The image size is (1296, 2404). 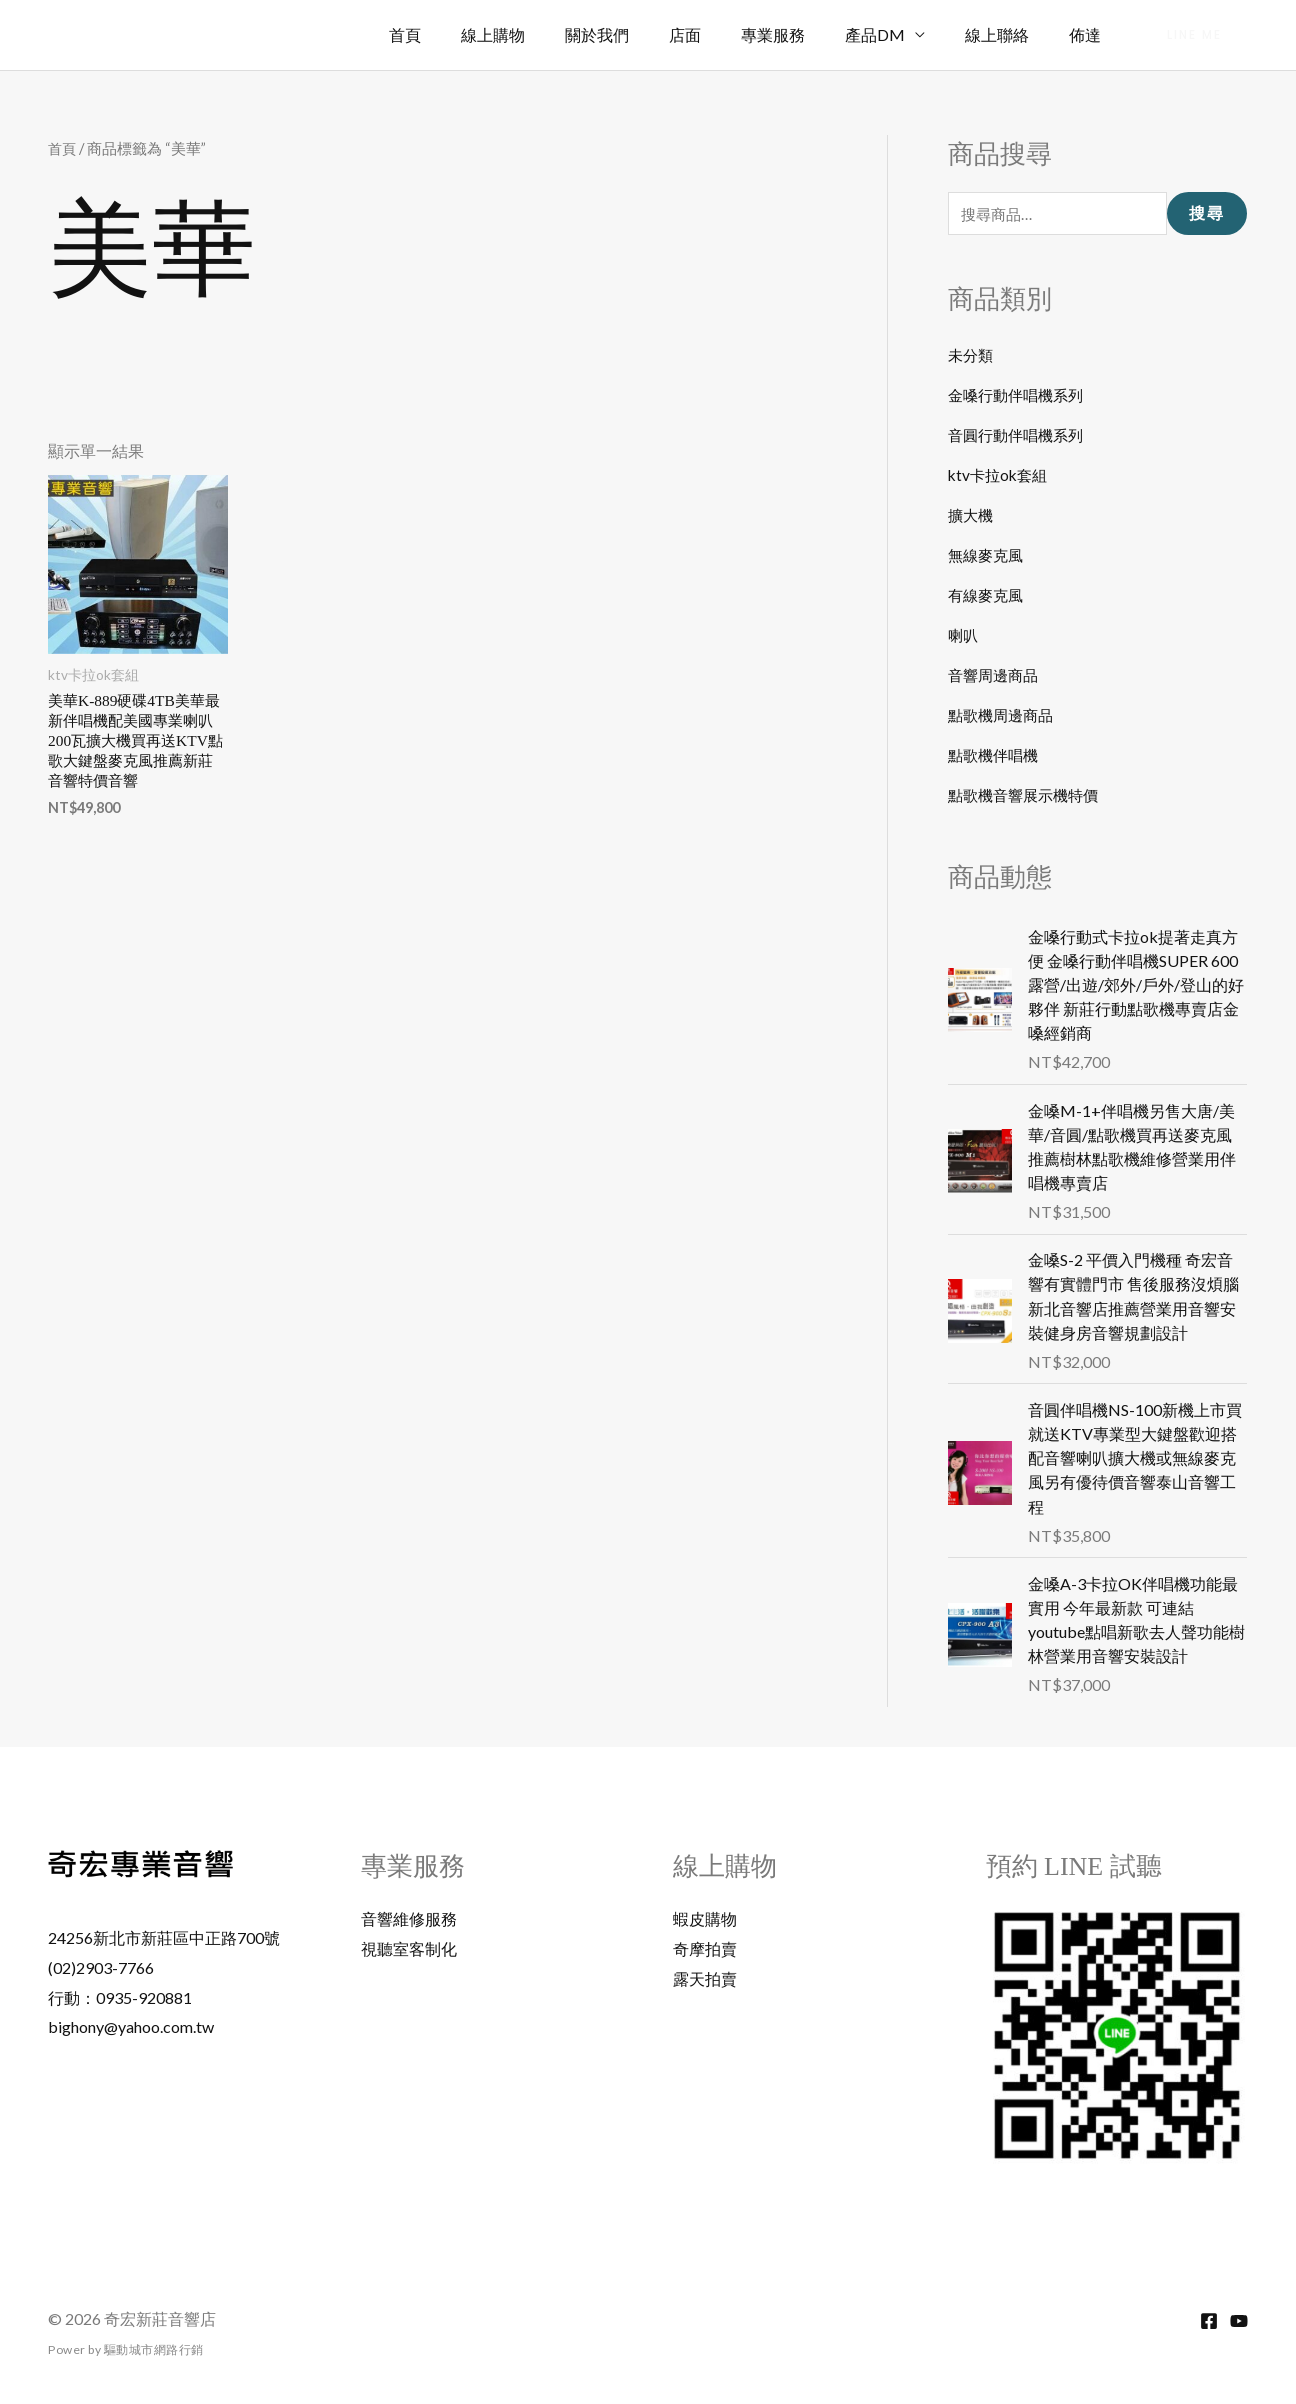 I want to click on 24256新北市新莊區中正路700號, so click(x=164, y=1938).